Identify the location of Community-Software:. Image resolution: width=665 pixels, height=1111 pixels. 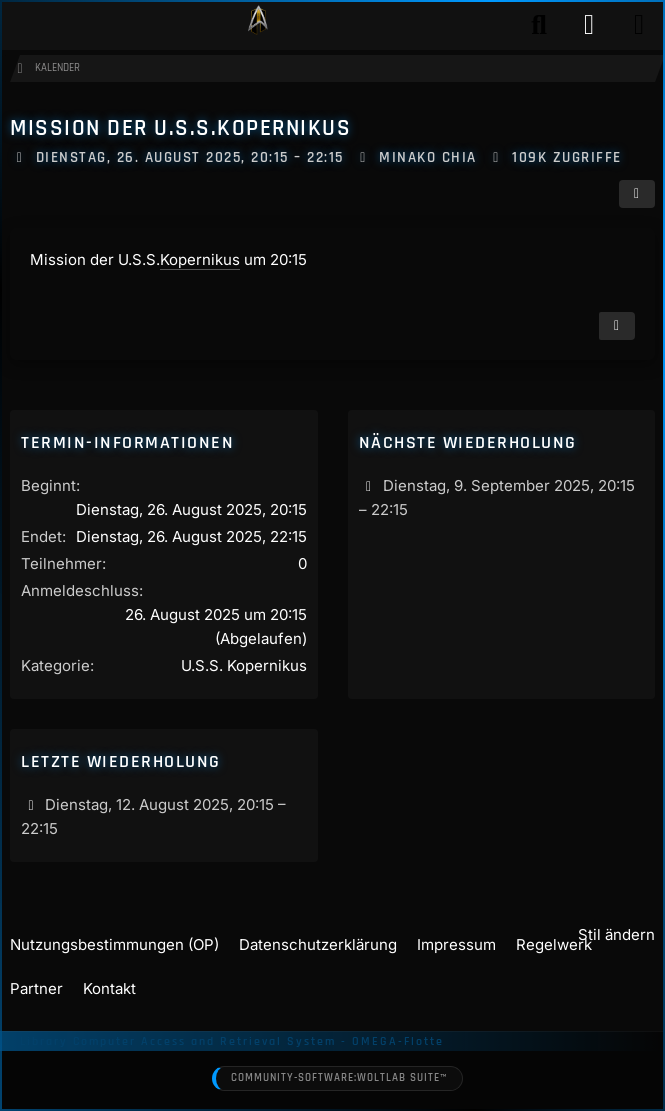
(339, 1079).